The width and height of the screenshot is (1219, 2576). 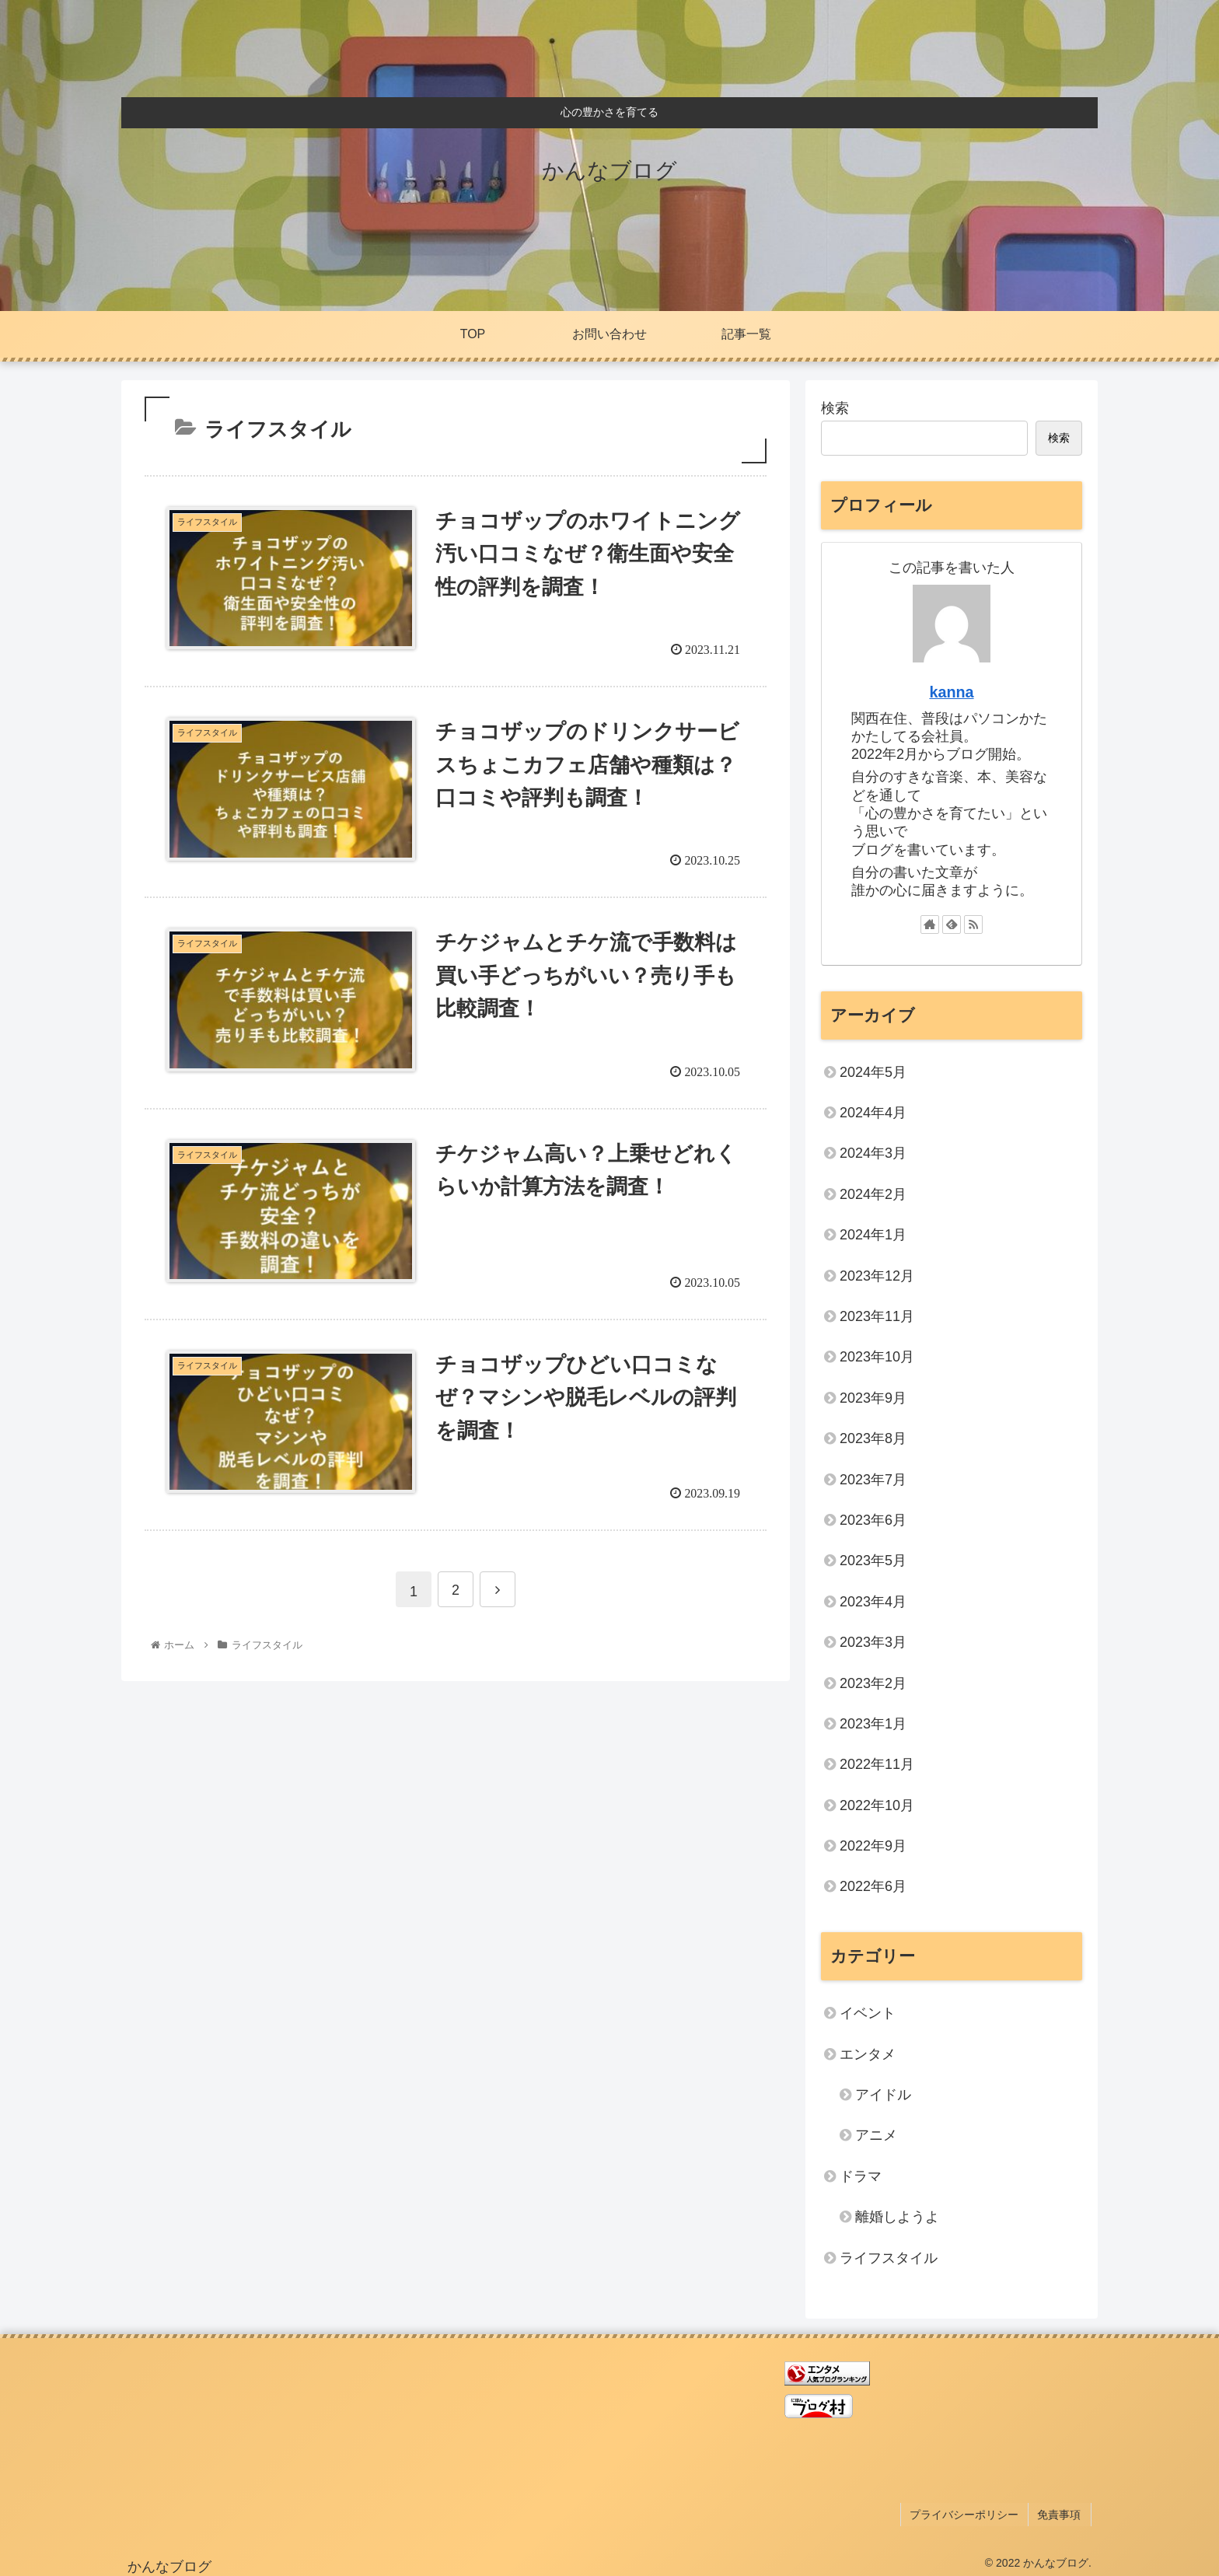 I want to click on 2023年5月, so click(x=873, y=1560).